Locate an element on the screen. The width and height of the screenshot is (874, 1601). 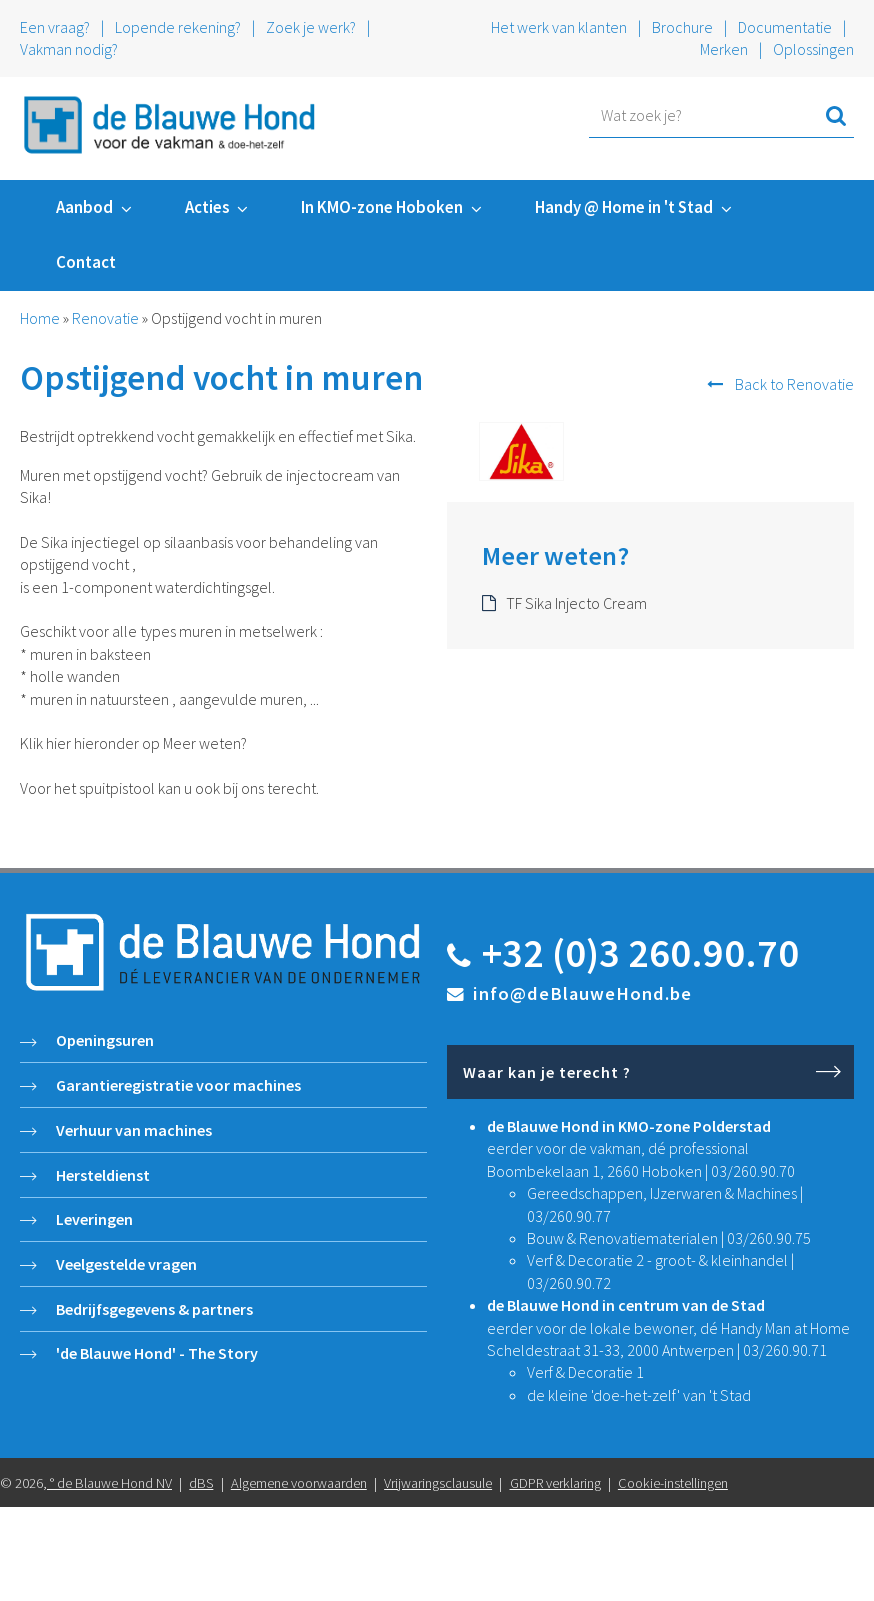
Algemene voorwaarden is located at coordinates (299, 1483).